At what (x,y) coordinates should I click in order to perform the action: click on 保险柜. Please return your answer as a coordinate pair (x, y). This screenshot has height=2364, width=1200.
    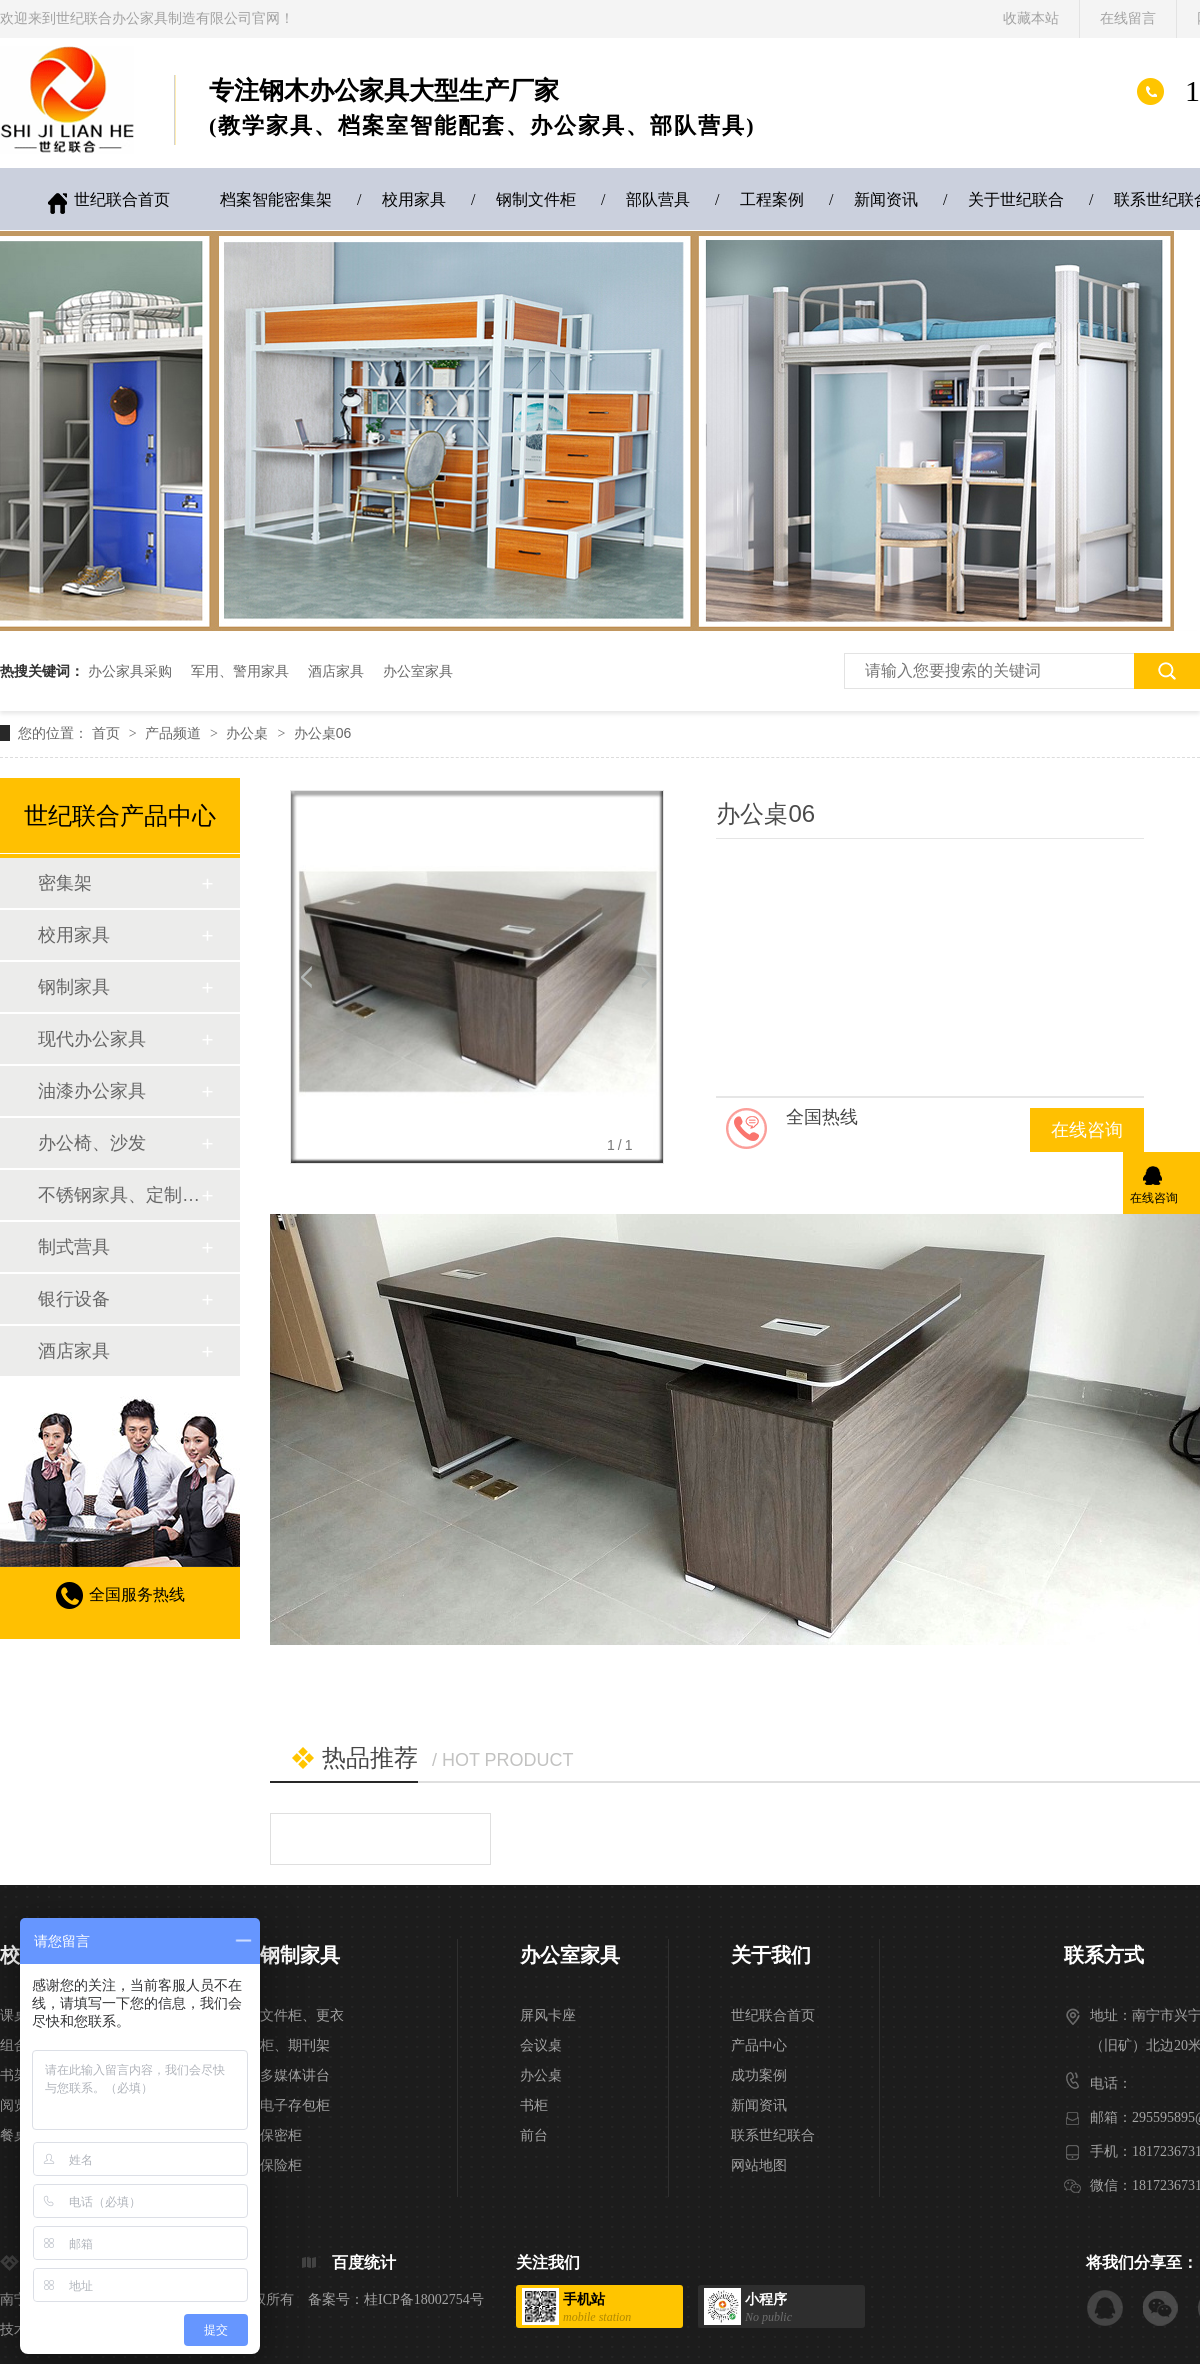
    Looking at the image, I should click on (281, 2165).